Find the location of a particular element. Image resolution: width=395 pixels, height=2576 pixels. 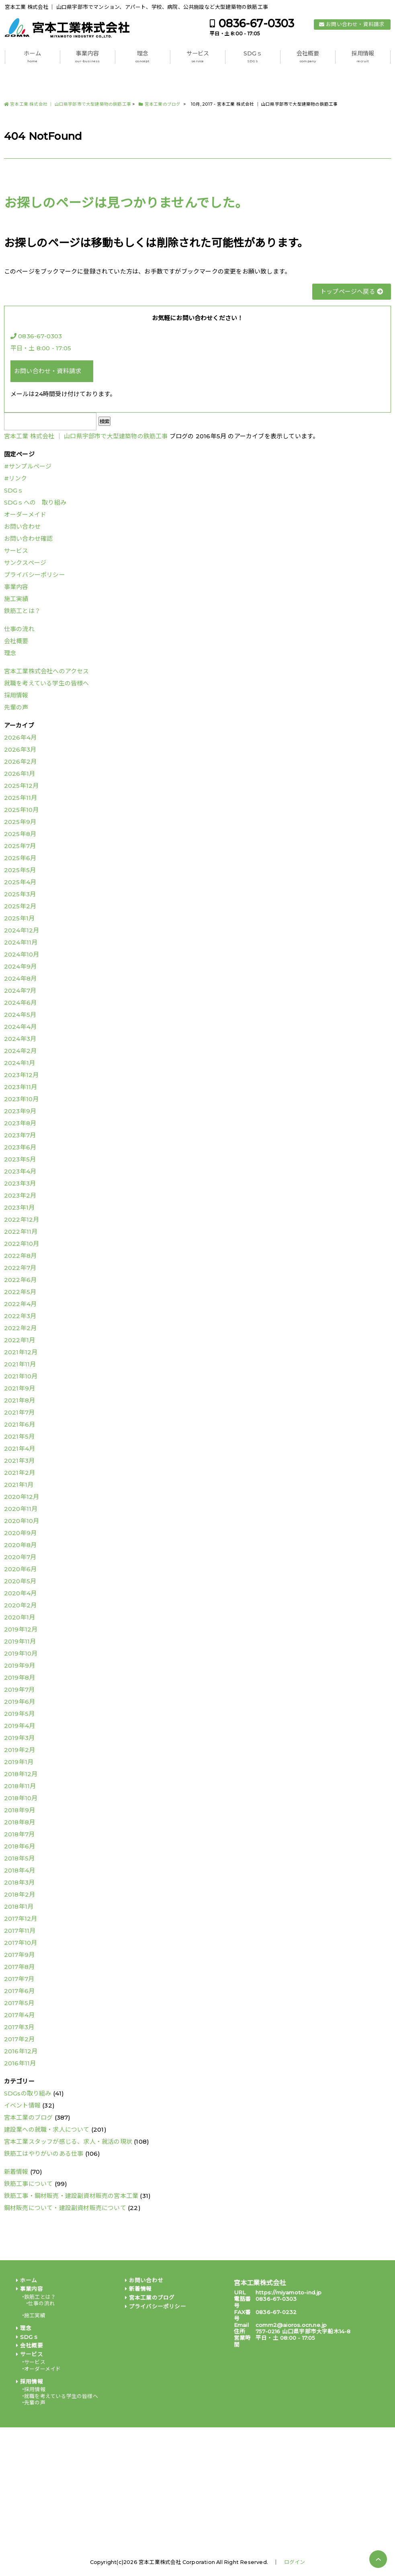

2020年2月 is located at coordinates (20, 1605).